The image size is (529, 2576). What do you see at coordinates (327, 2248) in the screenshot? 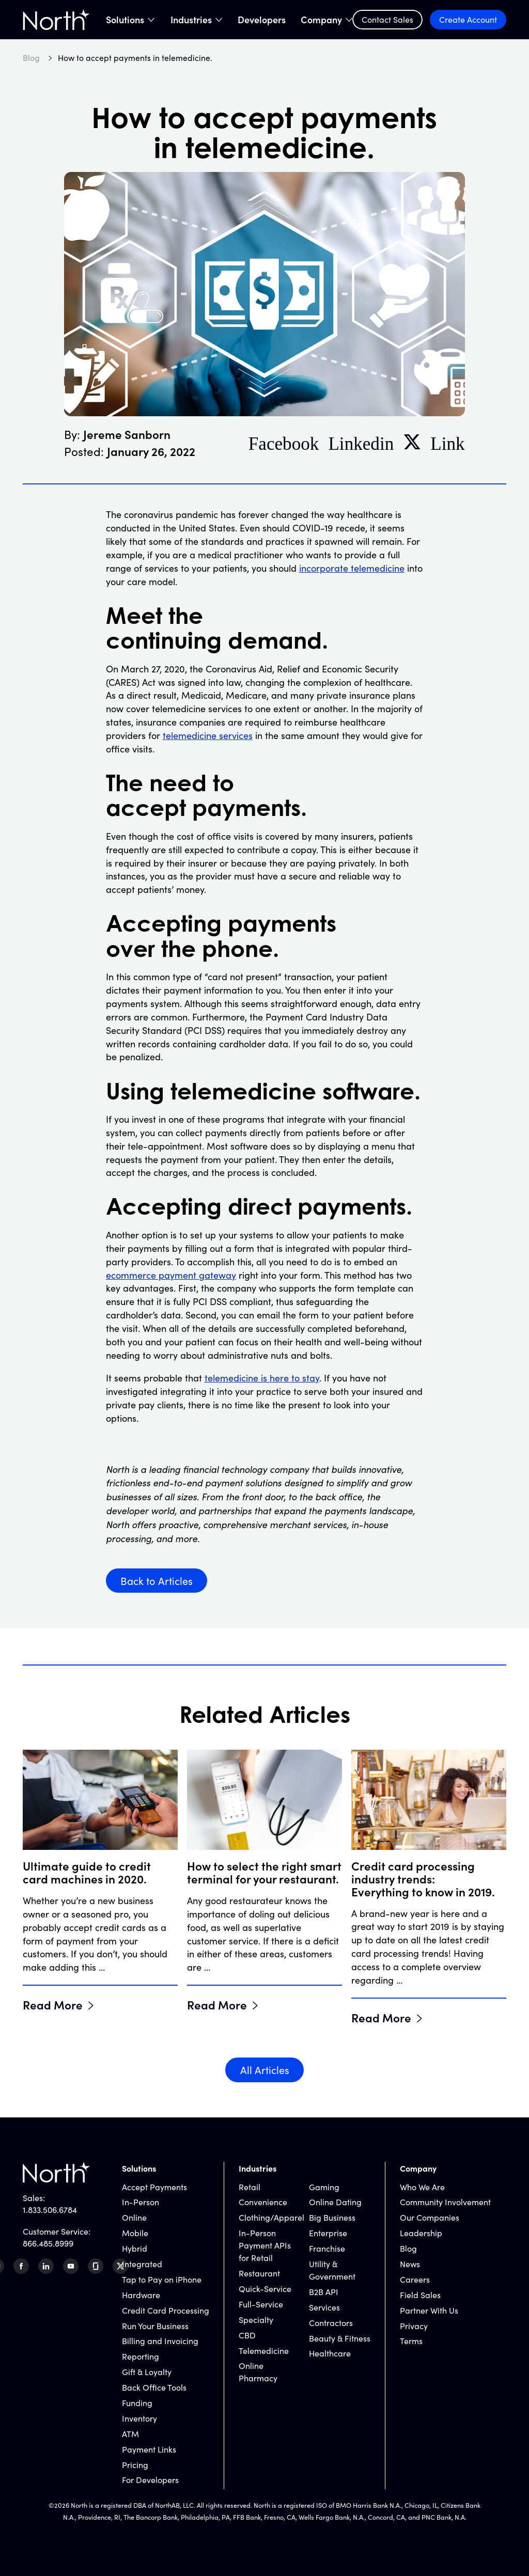
I see `Franchise` at bounding box center [327, 2248].